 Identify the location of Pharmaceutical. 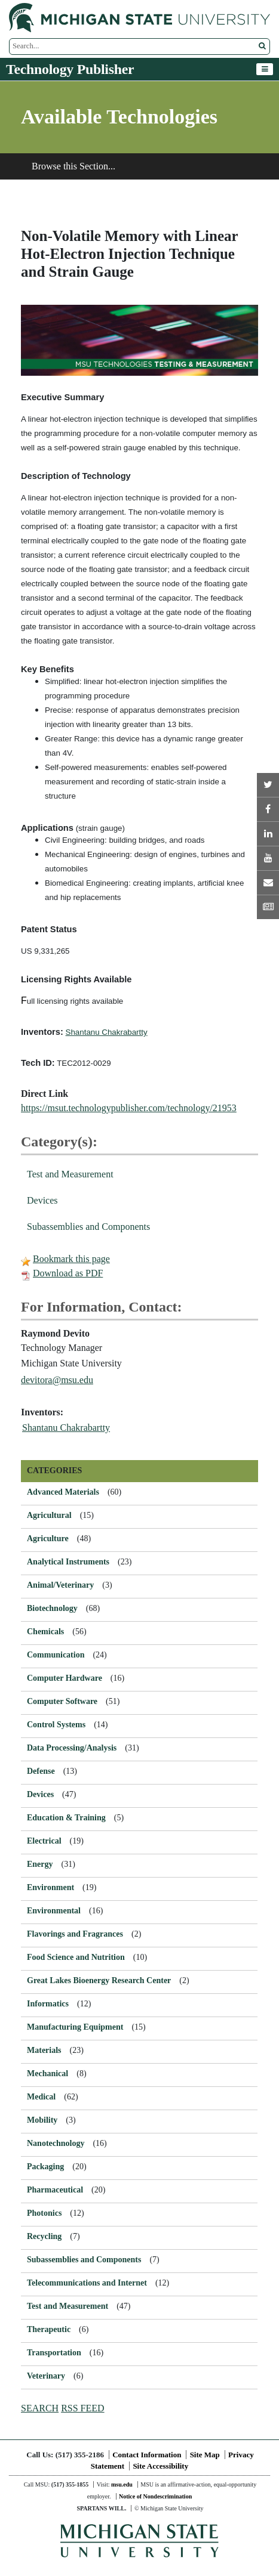
(55, 2189).